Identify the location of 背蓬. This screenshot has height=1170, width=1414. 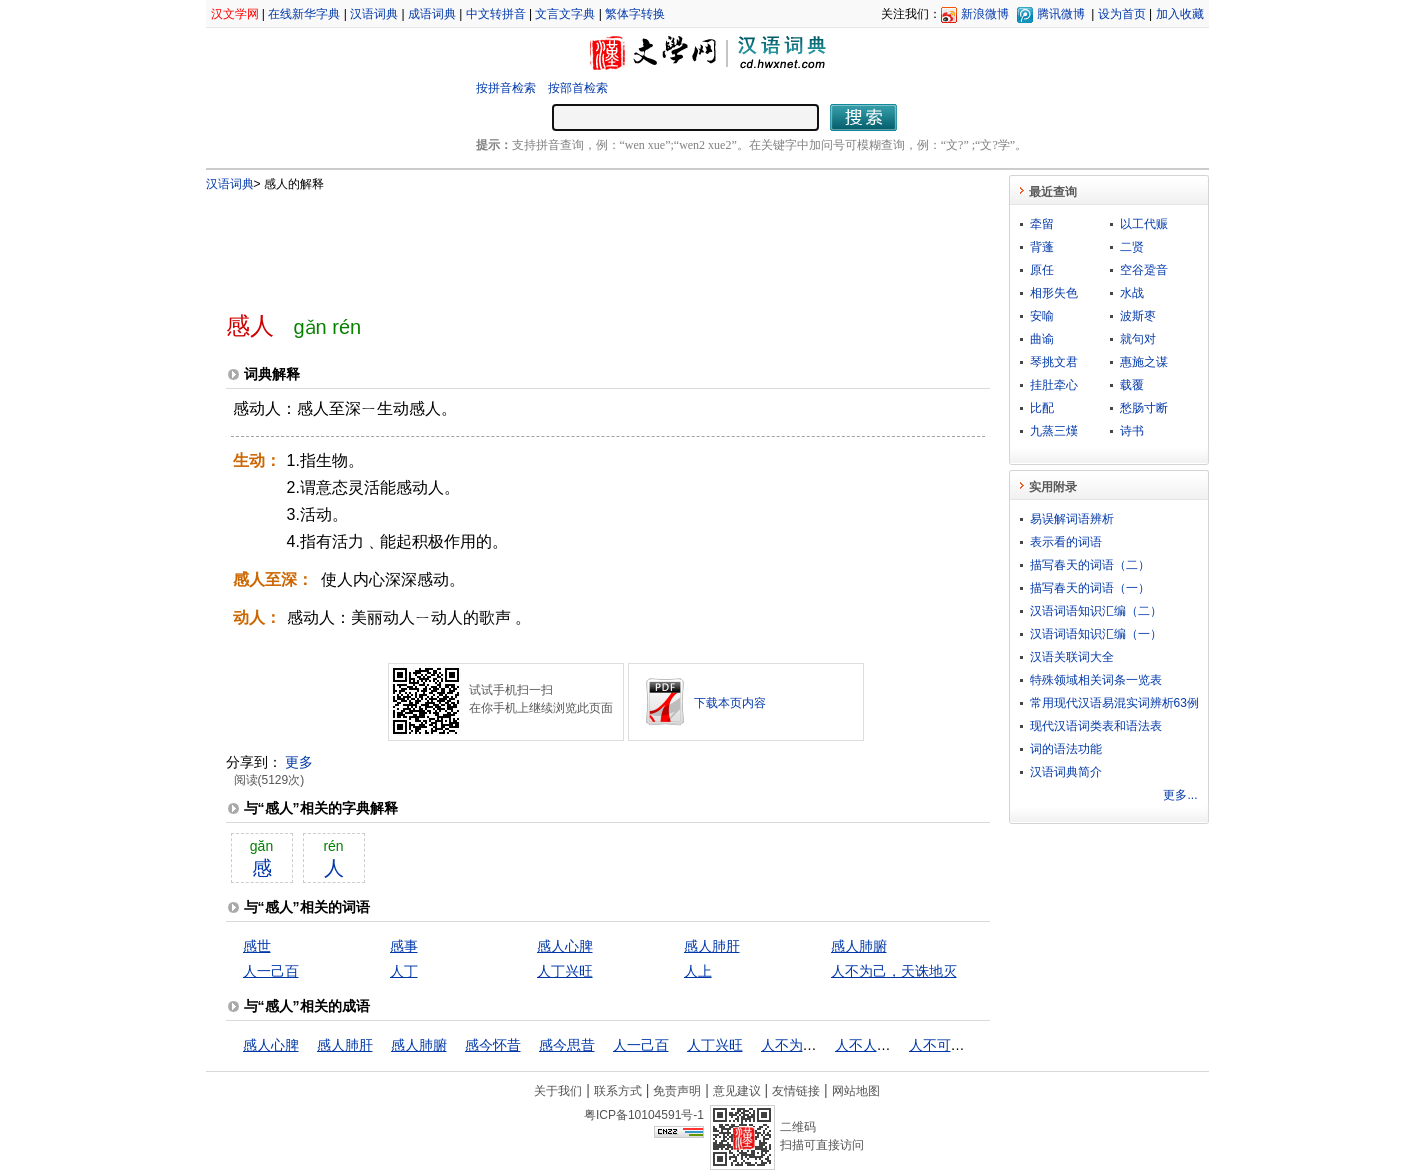
(1042, 247).